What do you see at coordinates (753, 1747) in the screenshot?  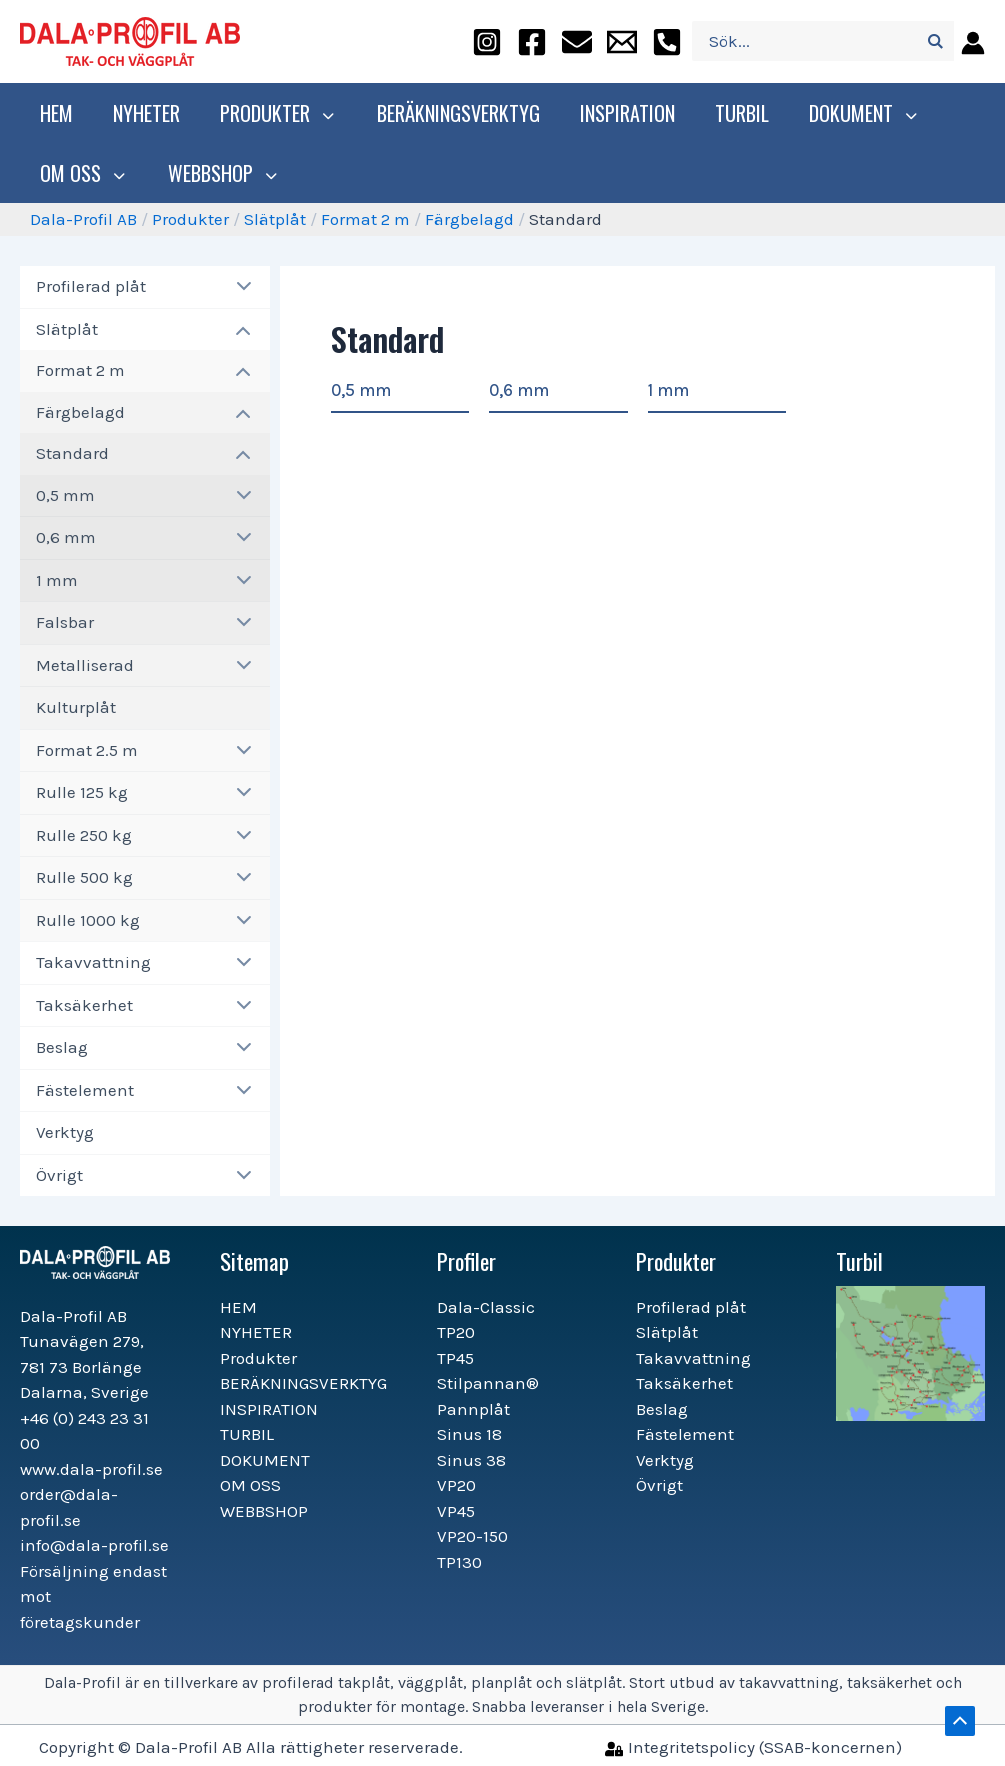 I see `[Integritetspolicy]` at bounding box center [753, 1747].